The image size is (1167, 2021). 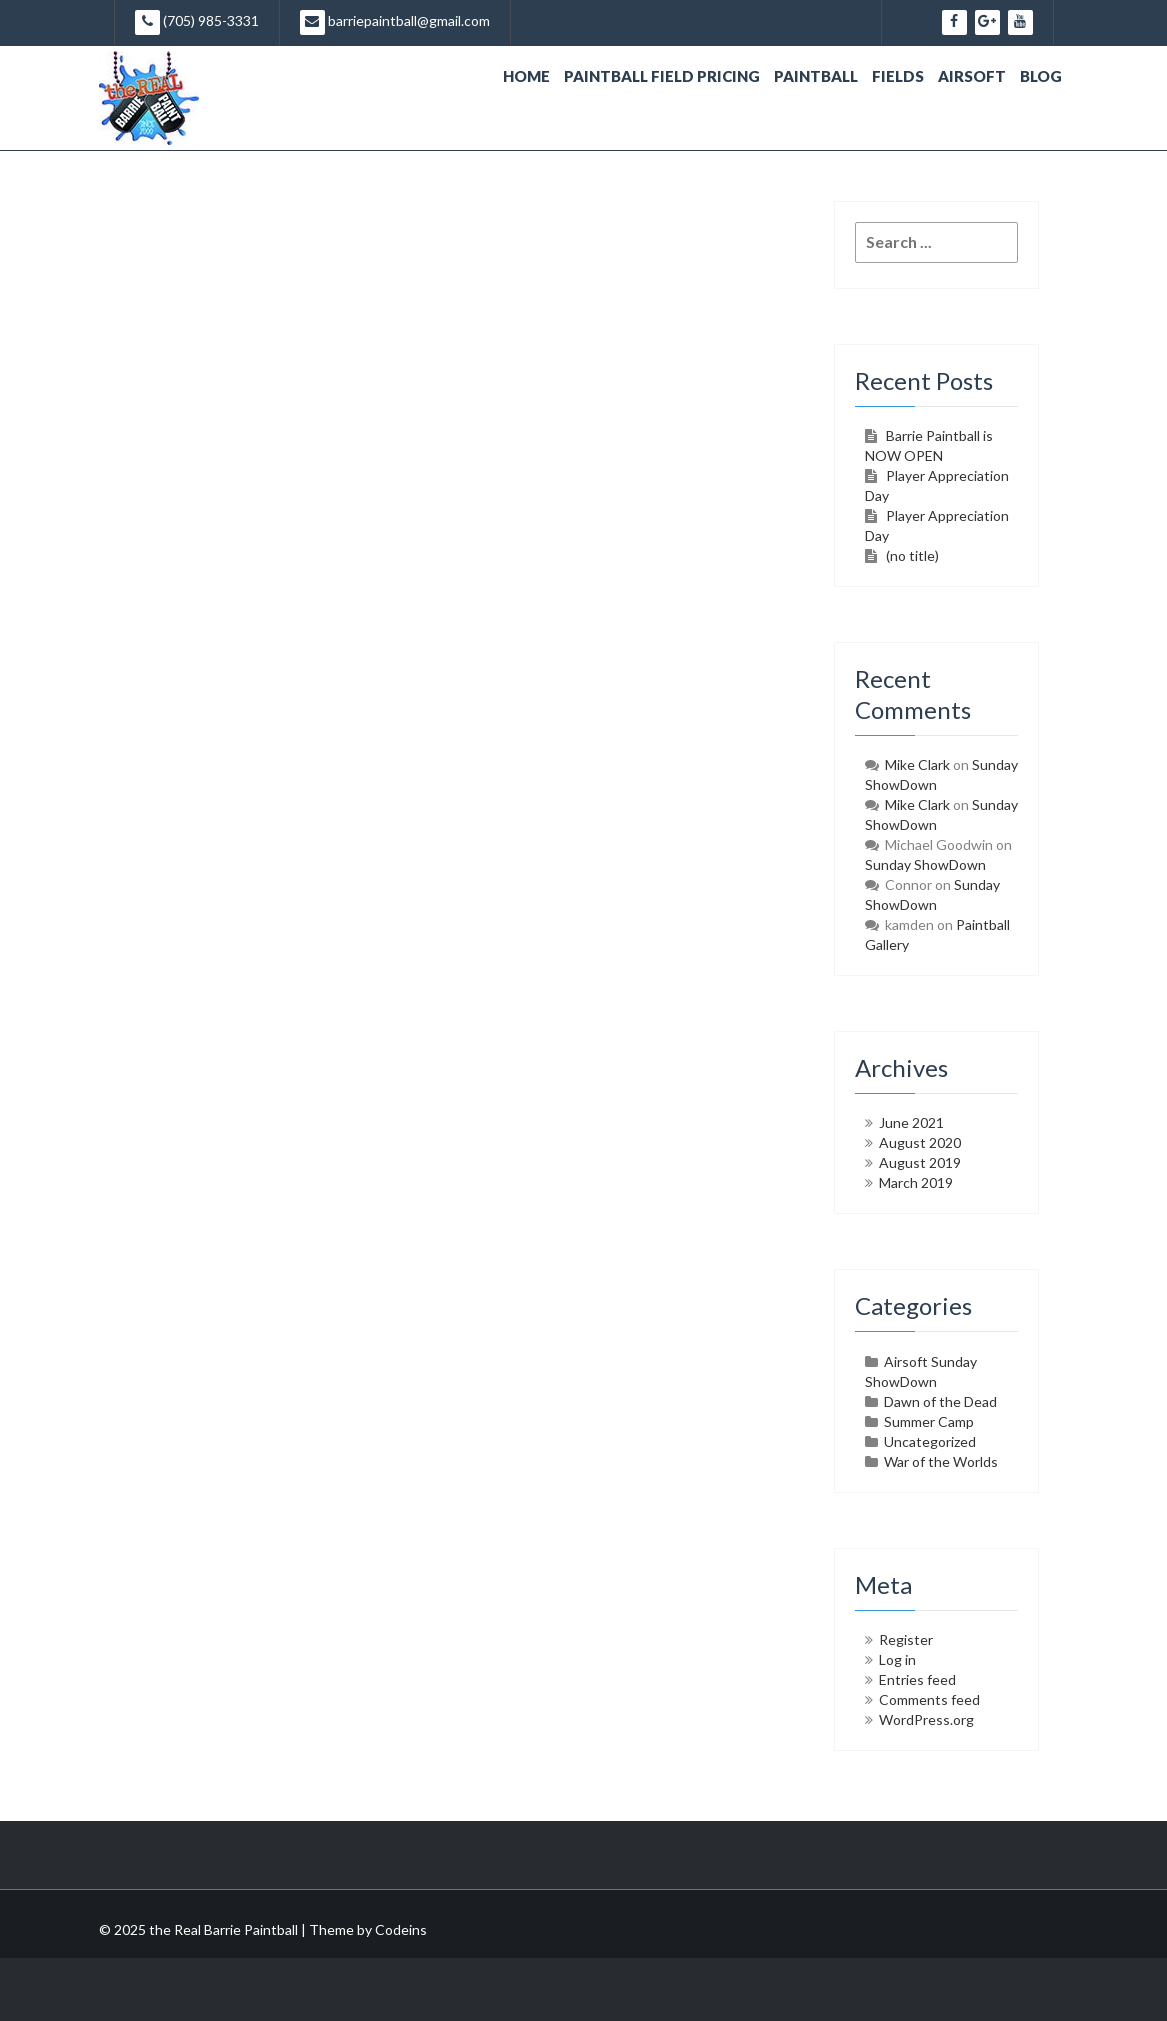 I want to click on Comments feed, so click(x=929, y=1699).